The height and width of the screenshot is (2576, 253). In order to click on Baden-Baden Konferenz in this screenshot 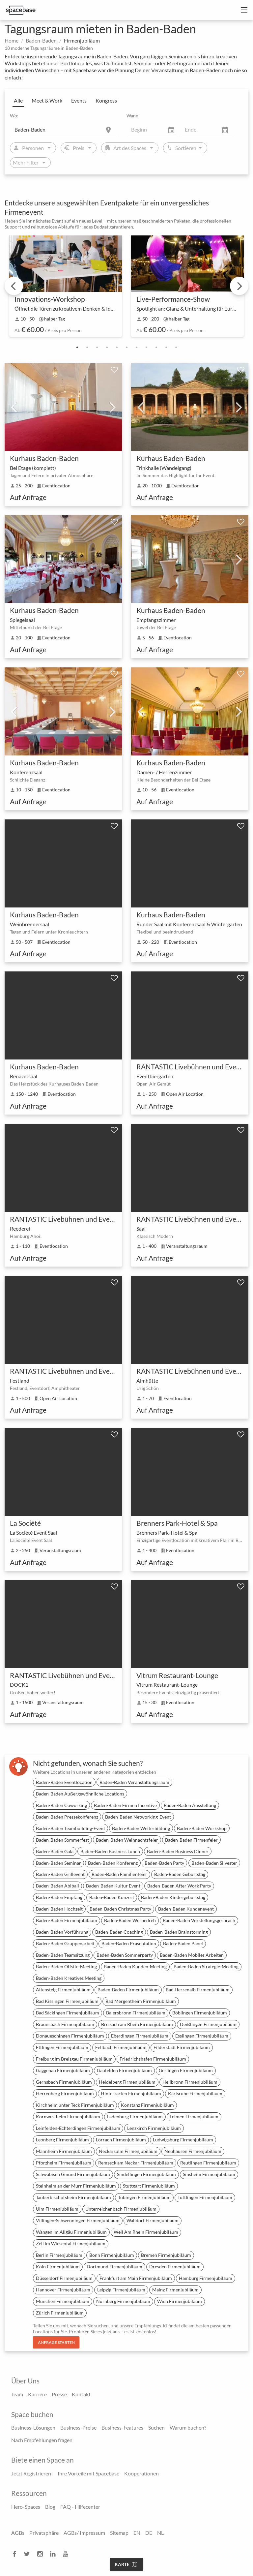, I will do `click(113, 1863)`.